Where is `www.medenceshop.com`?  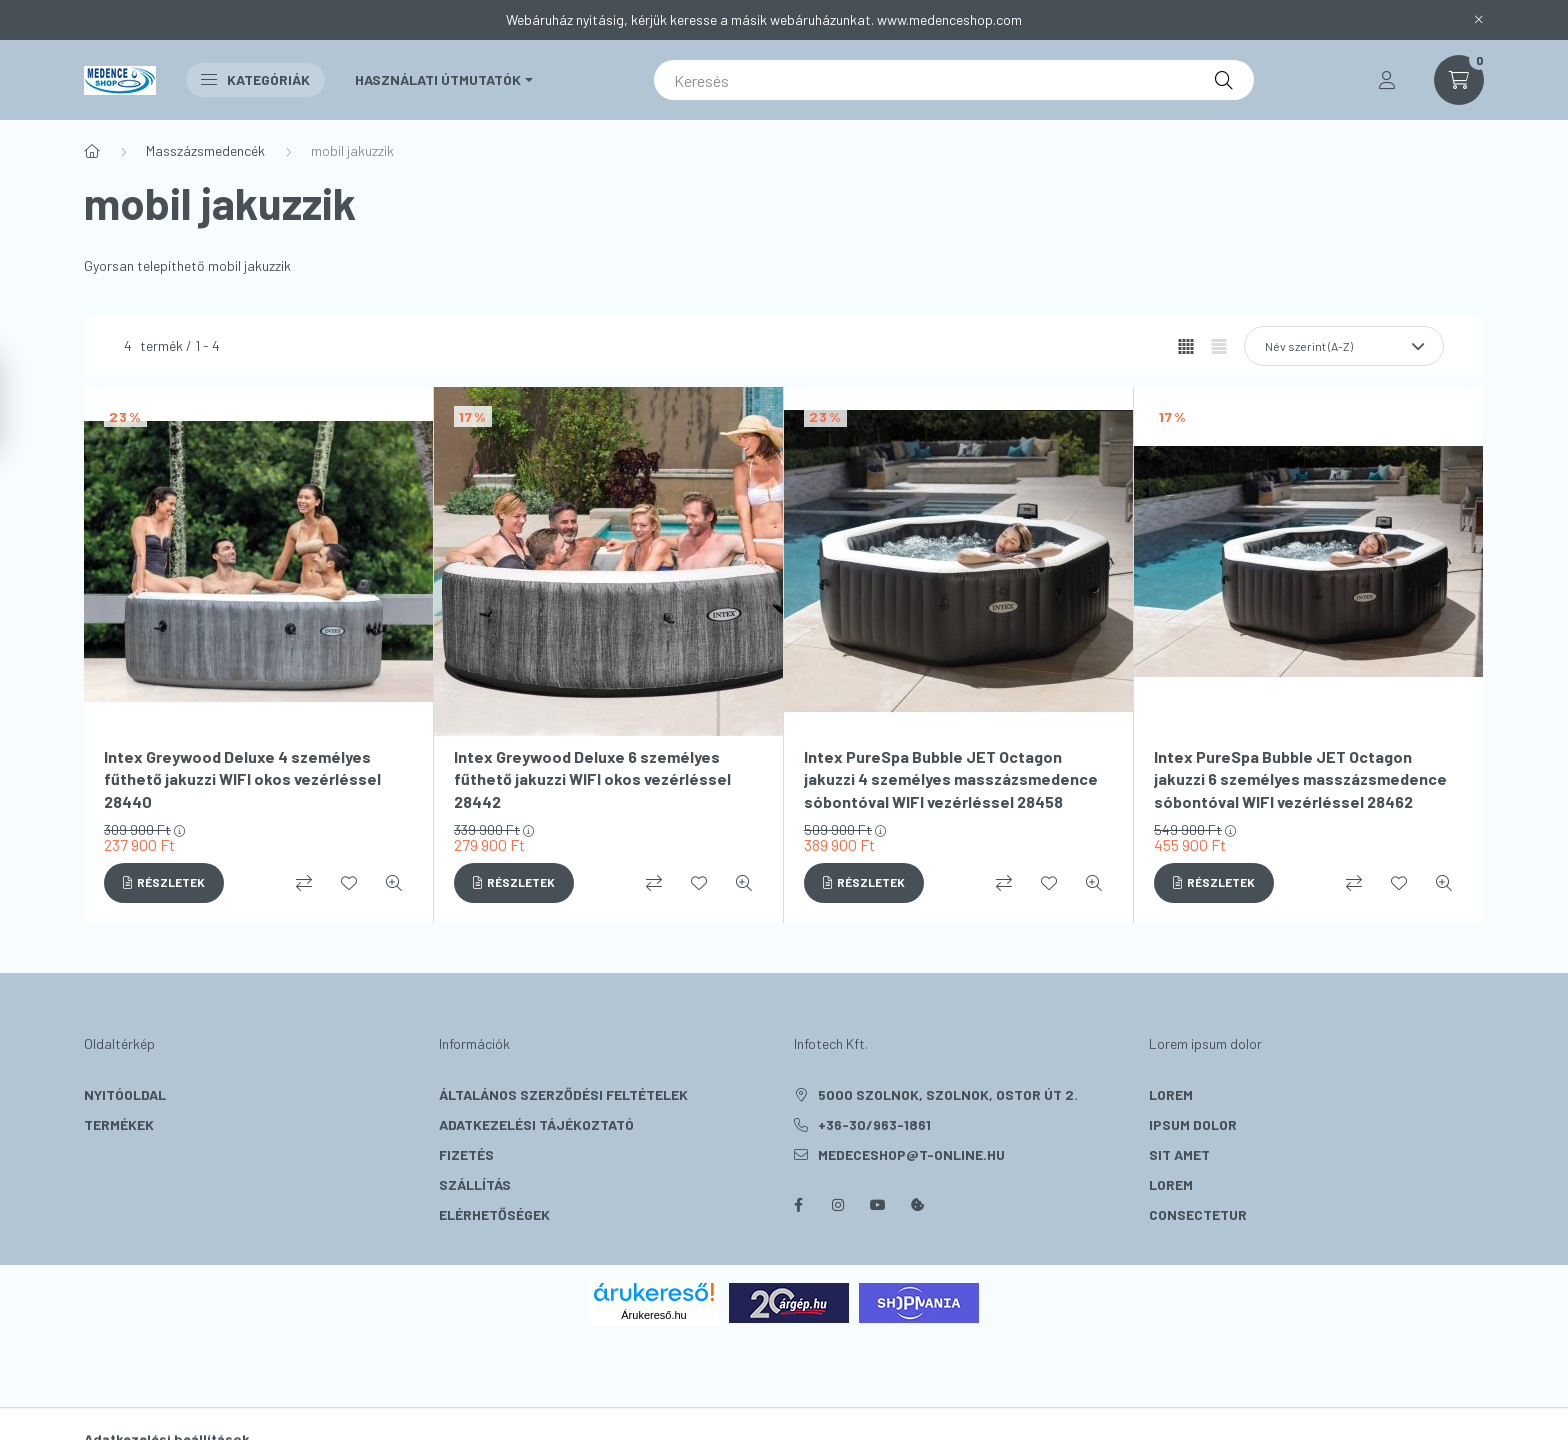 www.medenceshop.com is located at coordinates (949, 19).